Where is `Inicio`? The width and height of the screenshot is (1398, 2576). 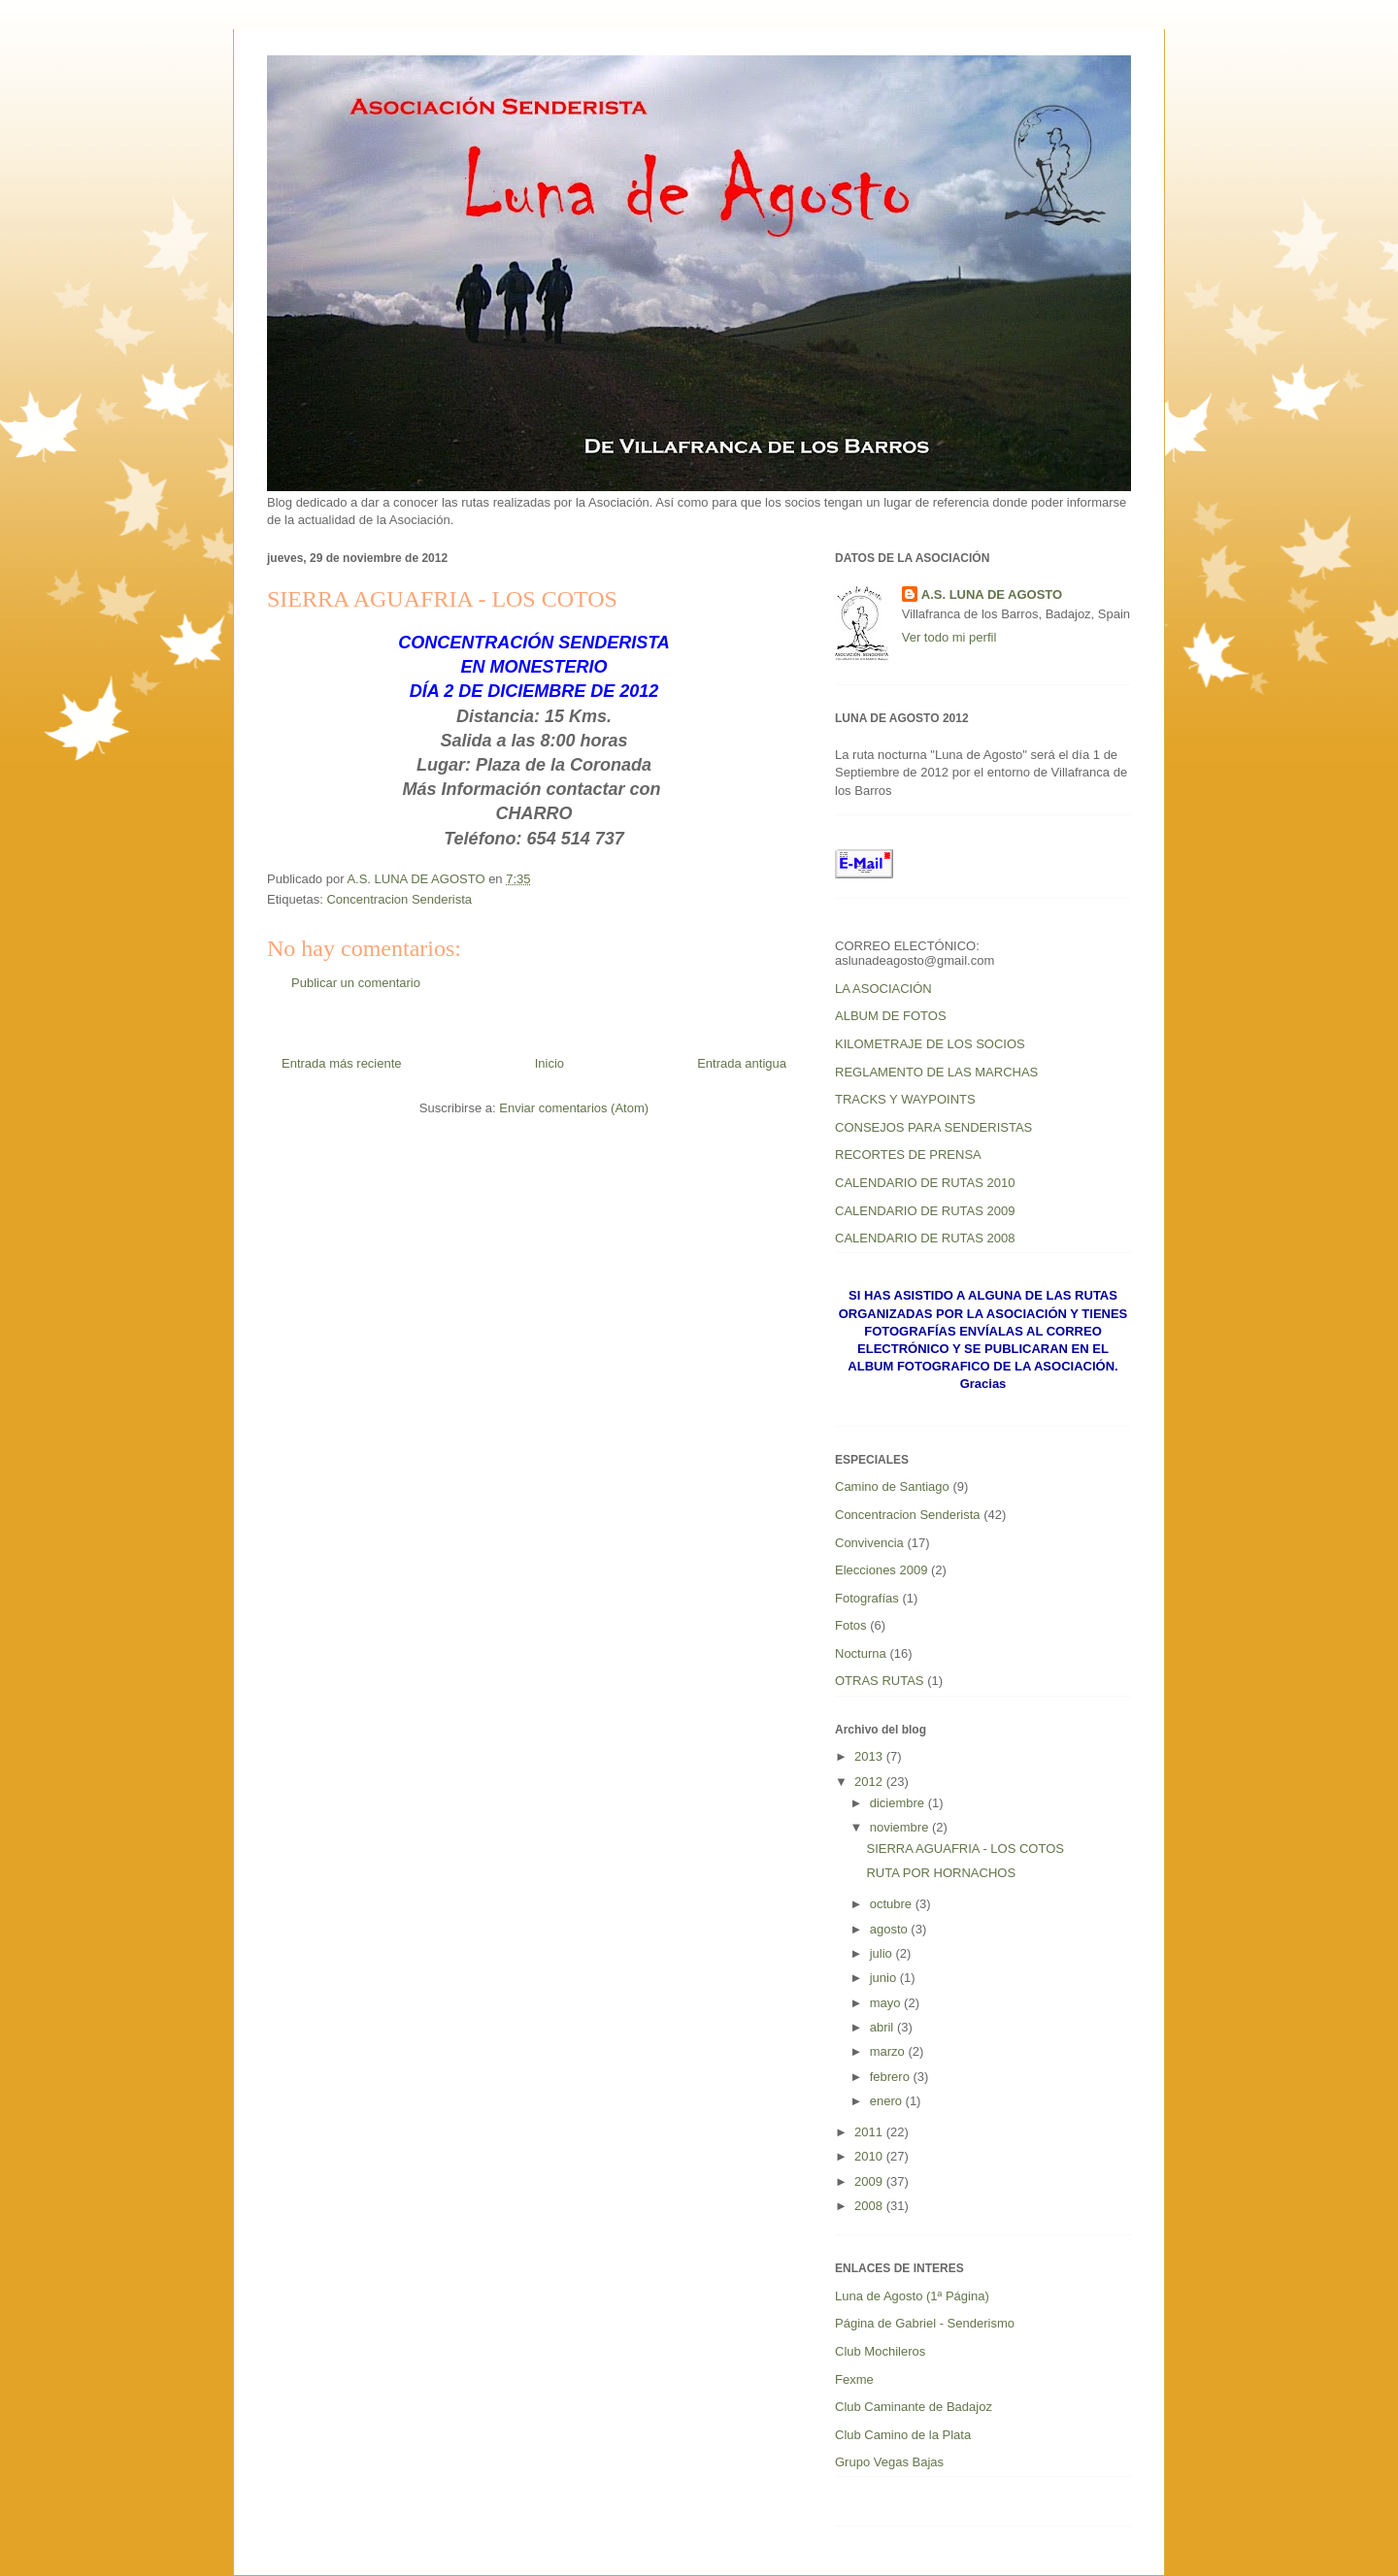 Inicio is located at coordinates (549, 1063).